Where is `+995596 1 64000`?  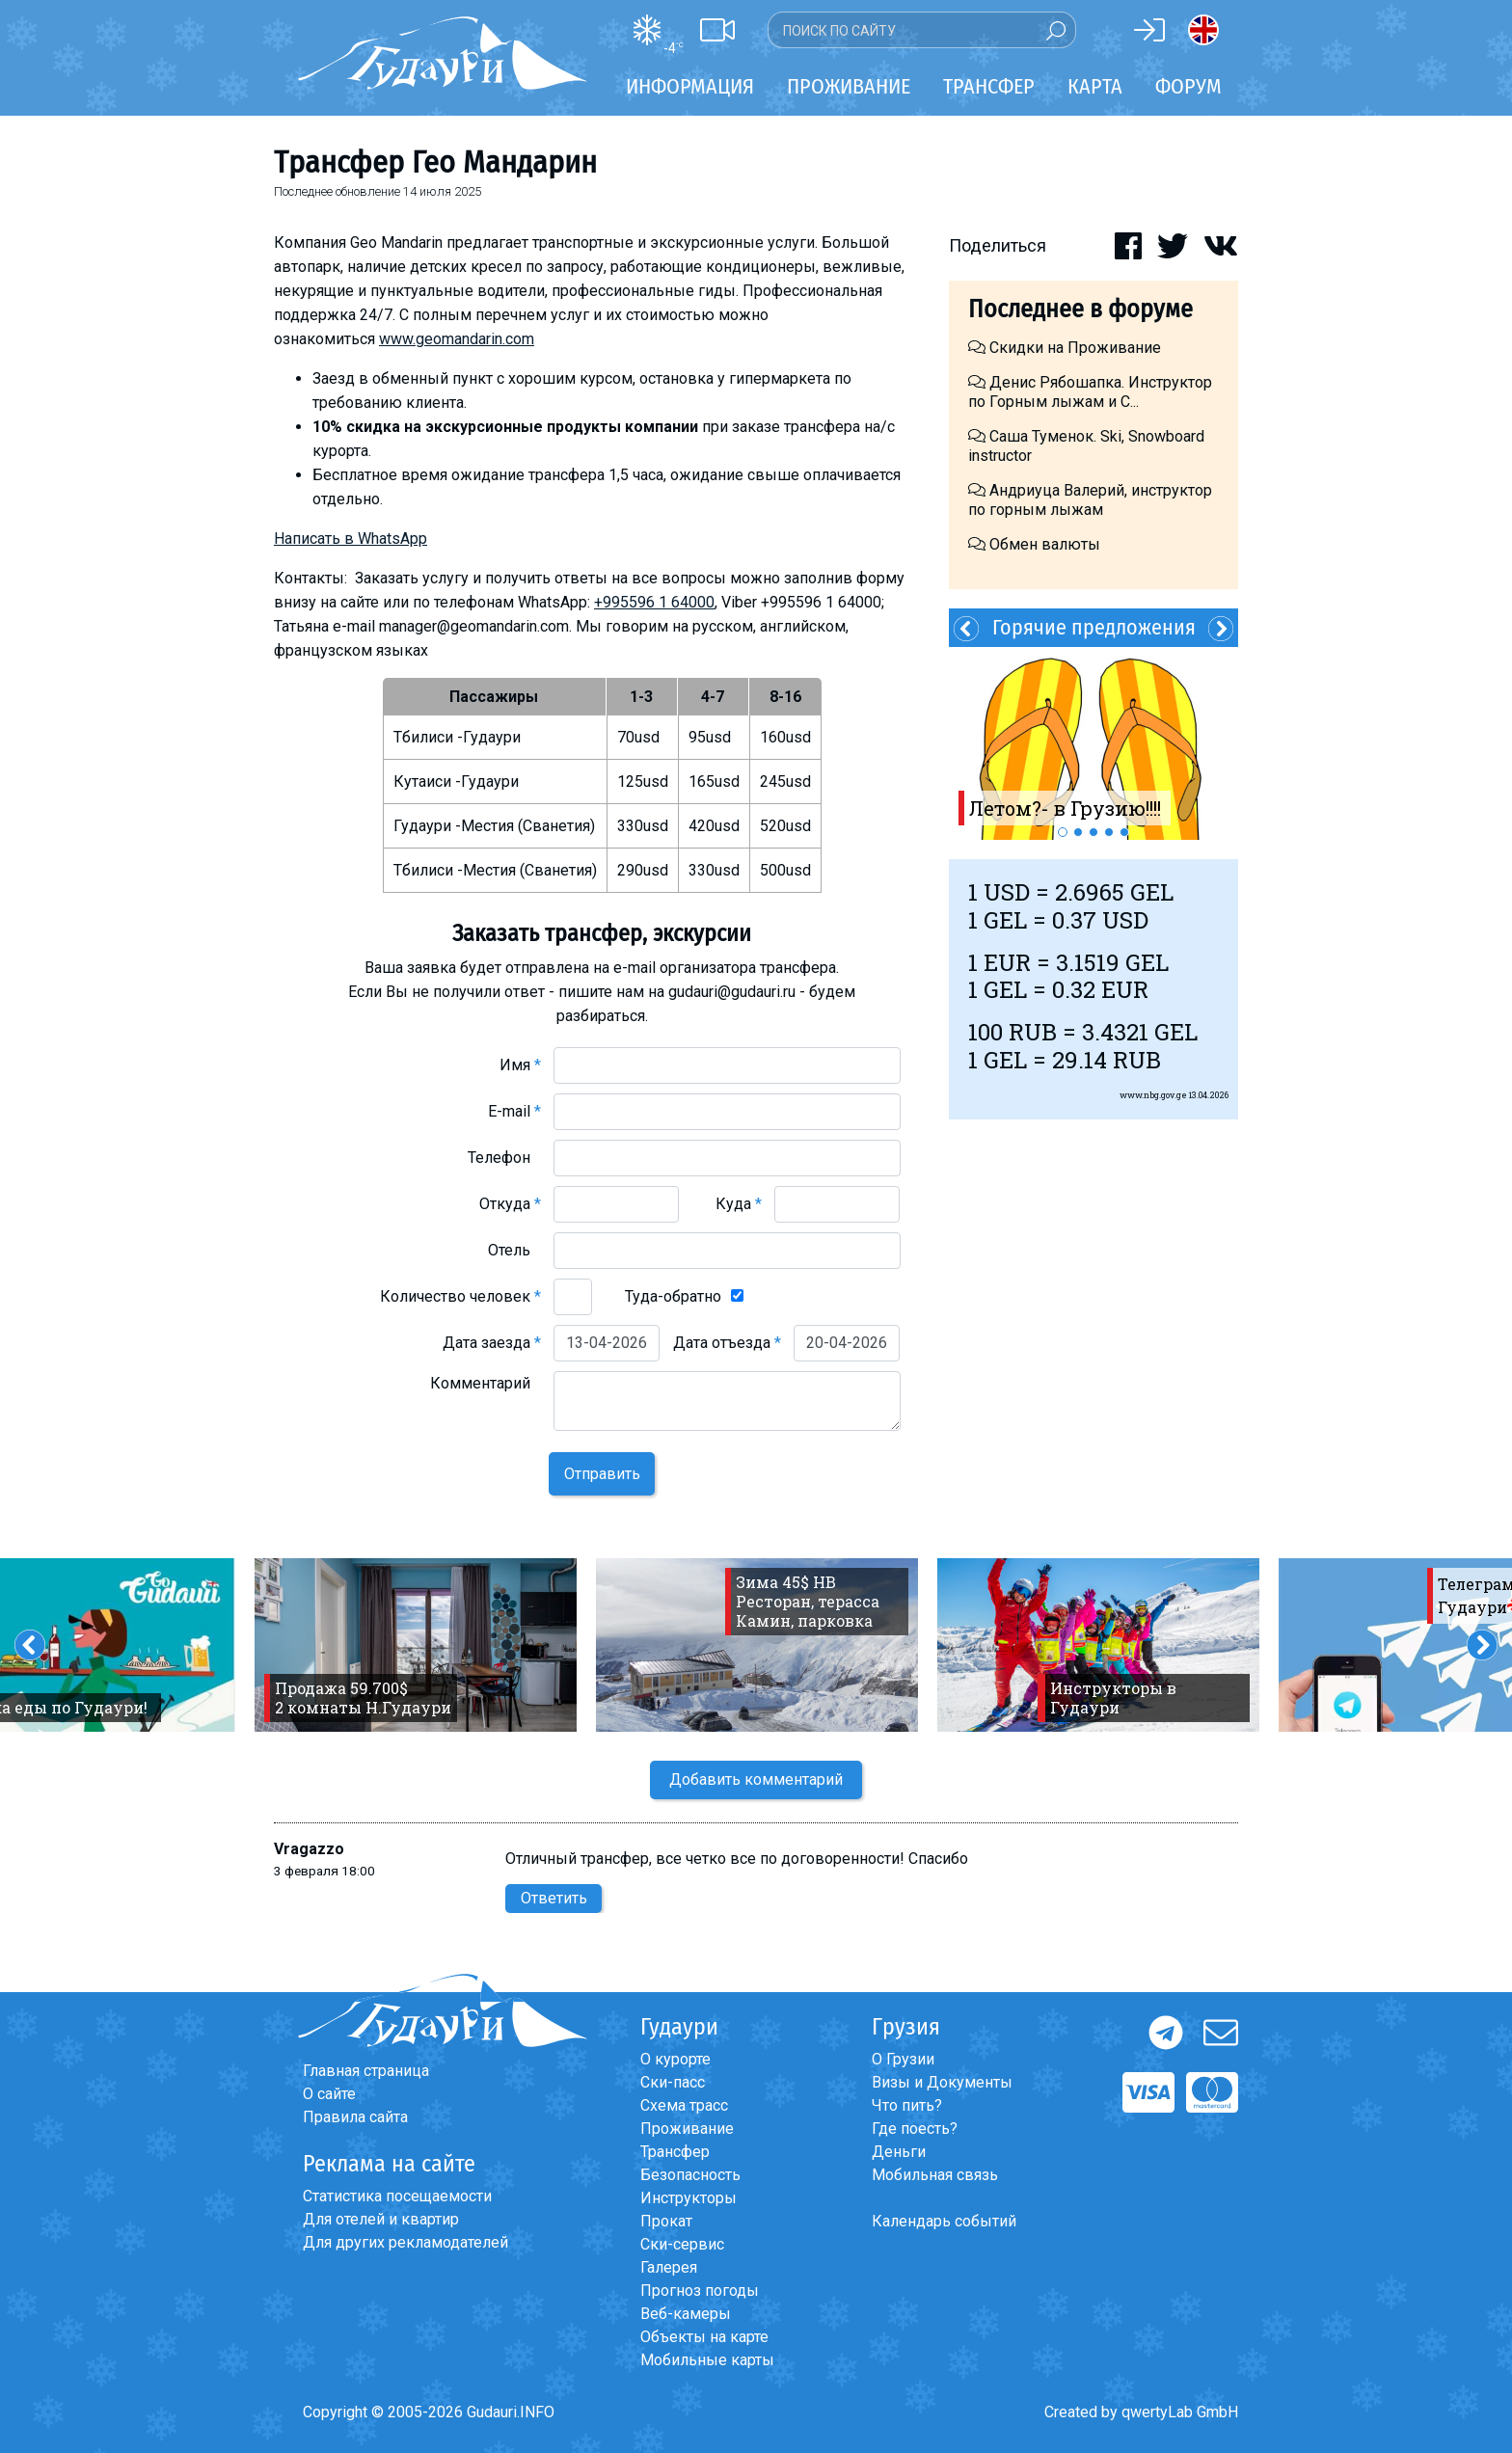
+995596 1 64000 is located at coordinates (654, 602).